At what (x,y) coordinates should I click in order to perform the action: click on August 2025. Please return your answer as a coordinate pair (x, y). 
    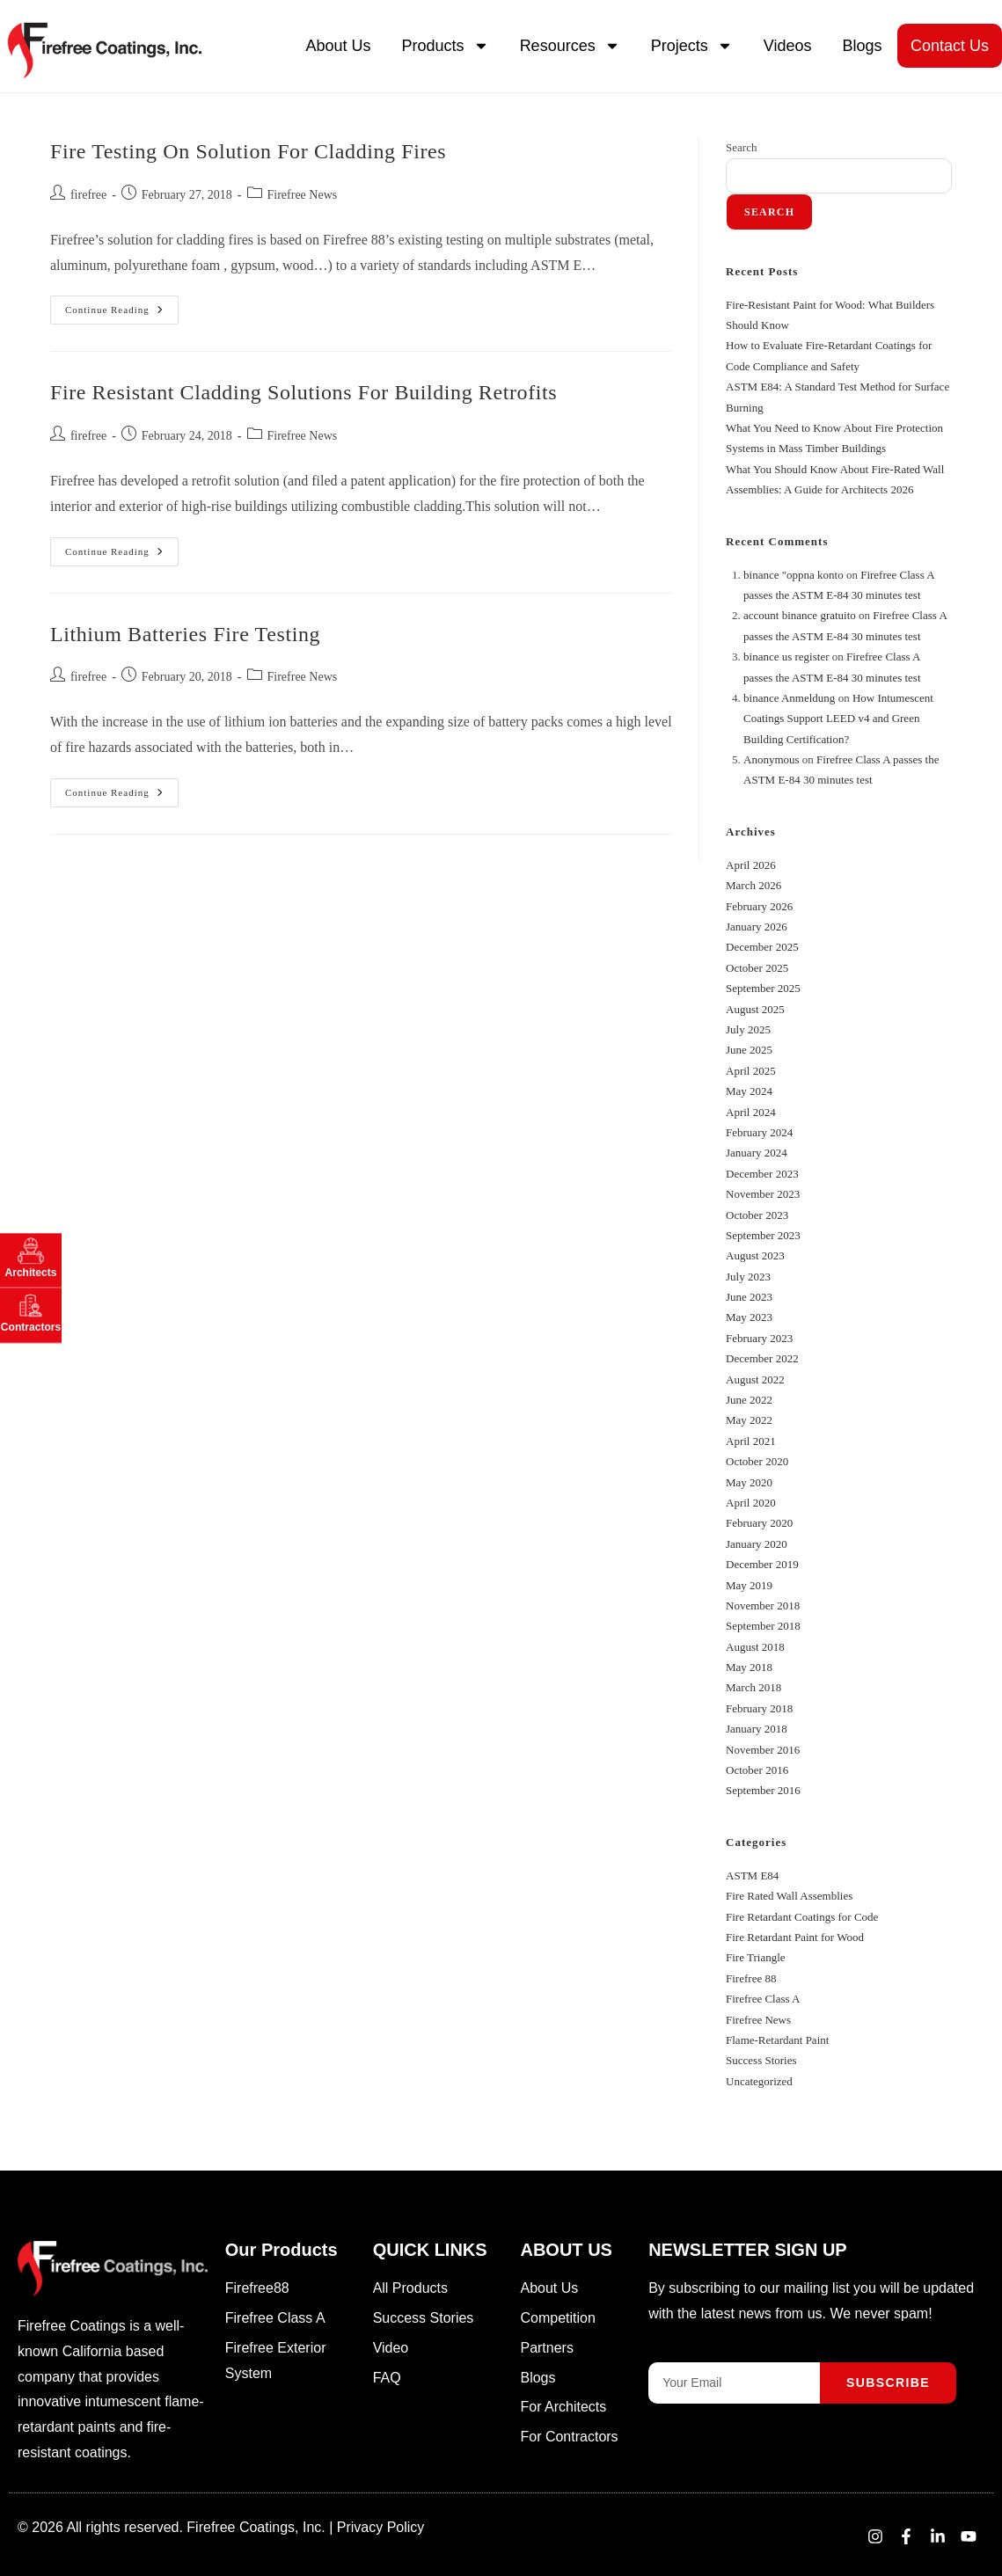
    Looking at the image, I should click on (755, 1009).